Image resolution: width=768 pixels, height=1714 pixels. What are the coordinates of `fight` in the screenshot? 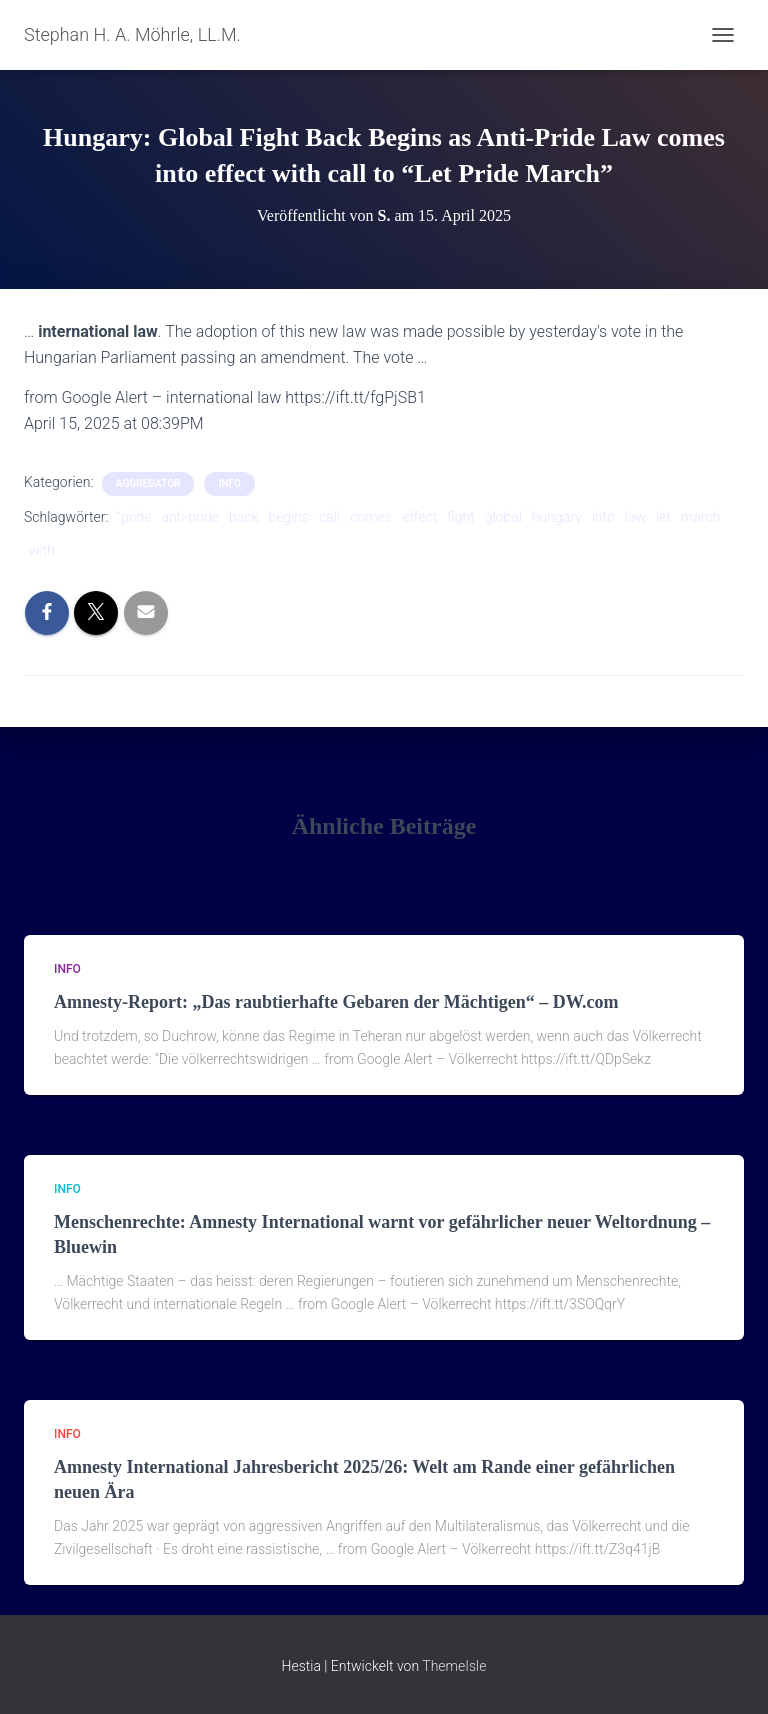 It's located at (460, 517).